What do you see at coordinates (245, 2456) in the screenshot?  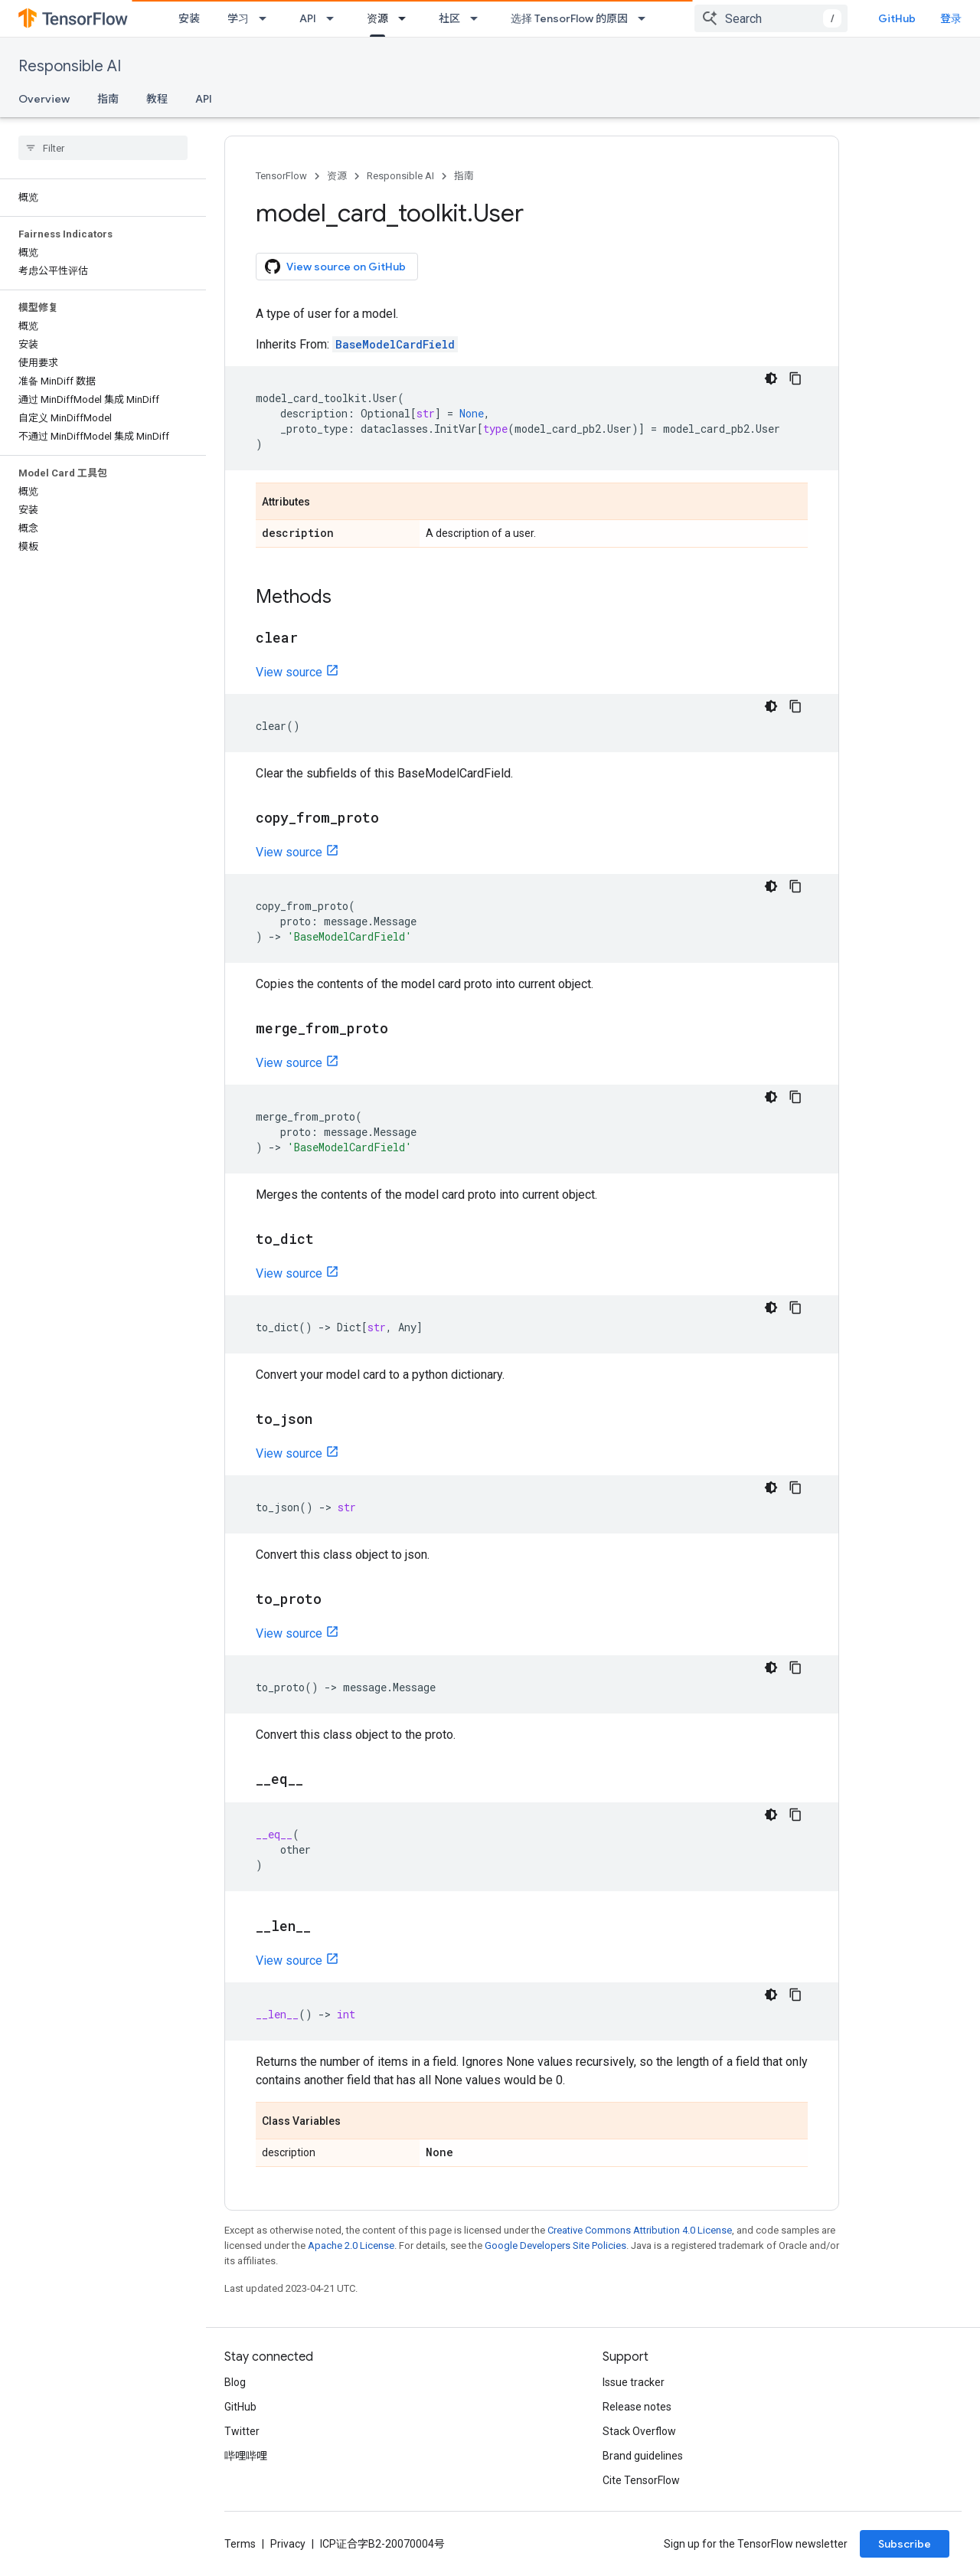 I see `哔哩哔哩` at bounding box center [245, 2456].